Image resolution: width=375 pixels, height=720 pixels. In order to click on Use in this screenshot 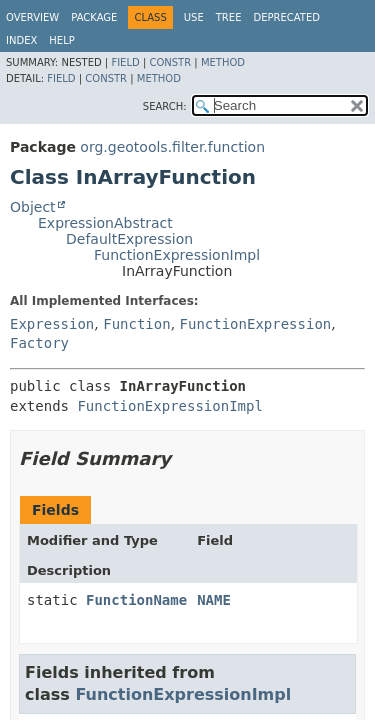, I will do `click(194, 17)`.